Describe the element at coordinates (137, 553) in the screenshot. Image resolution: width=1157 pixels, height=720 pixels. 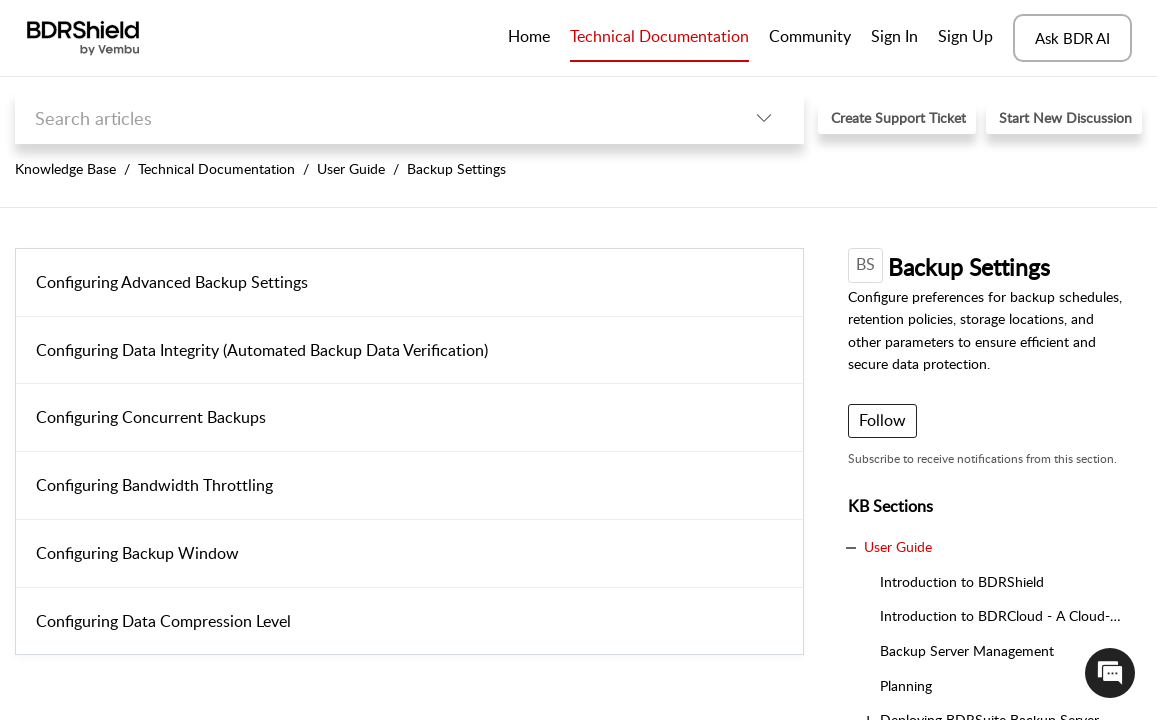
I see `Configuring Backup Window` at that location.